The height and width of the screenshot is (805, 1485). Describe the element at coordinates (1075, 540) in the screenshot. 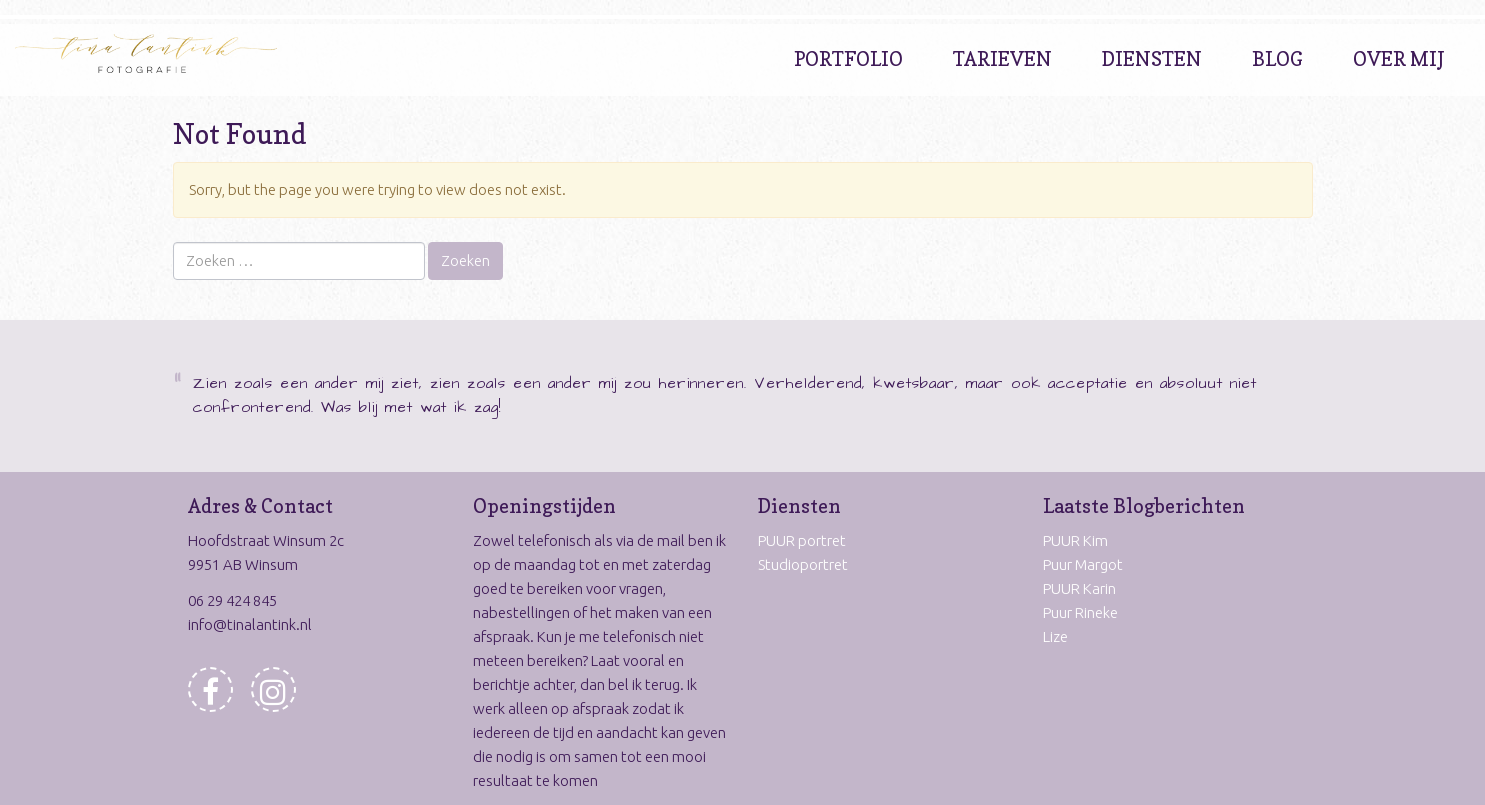

I see `PUUR Kim` at that location.